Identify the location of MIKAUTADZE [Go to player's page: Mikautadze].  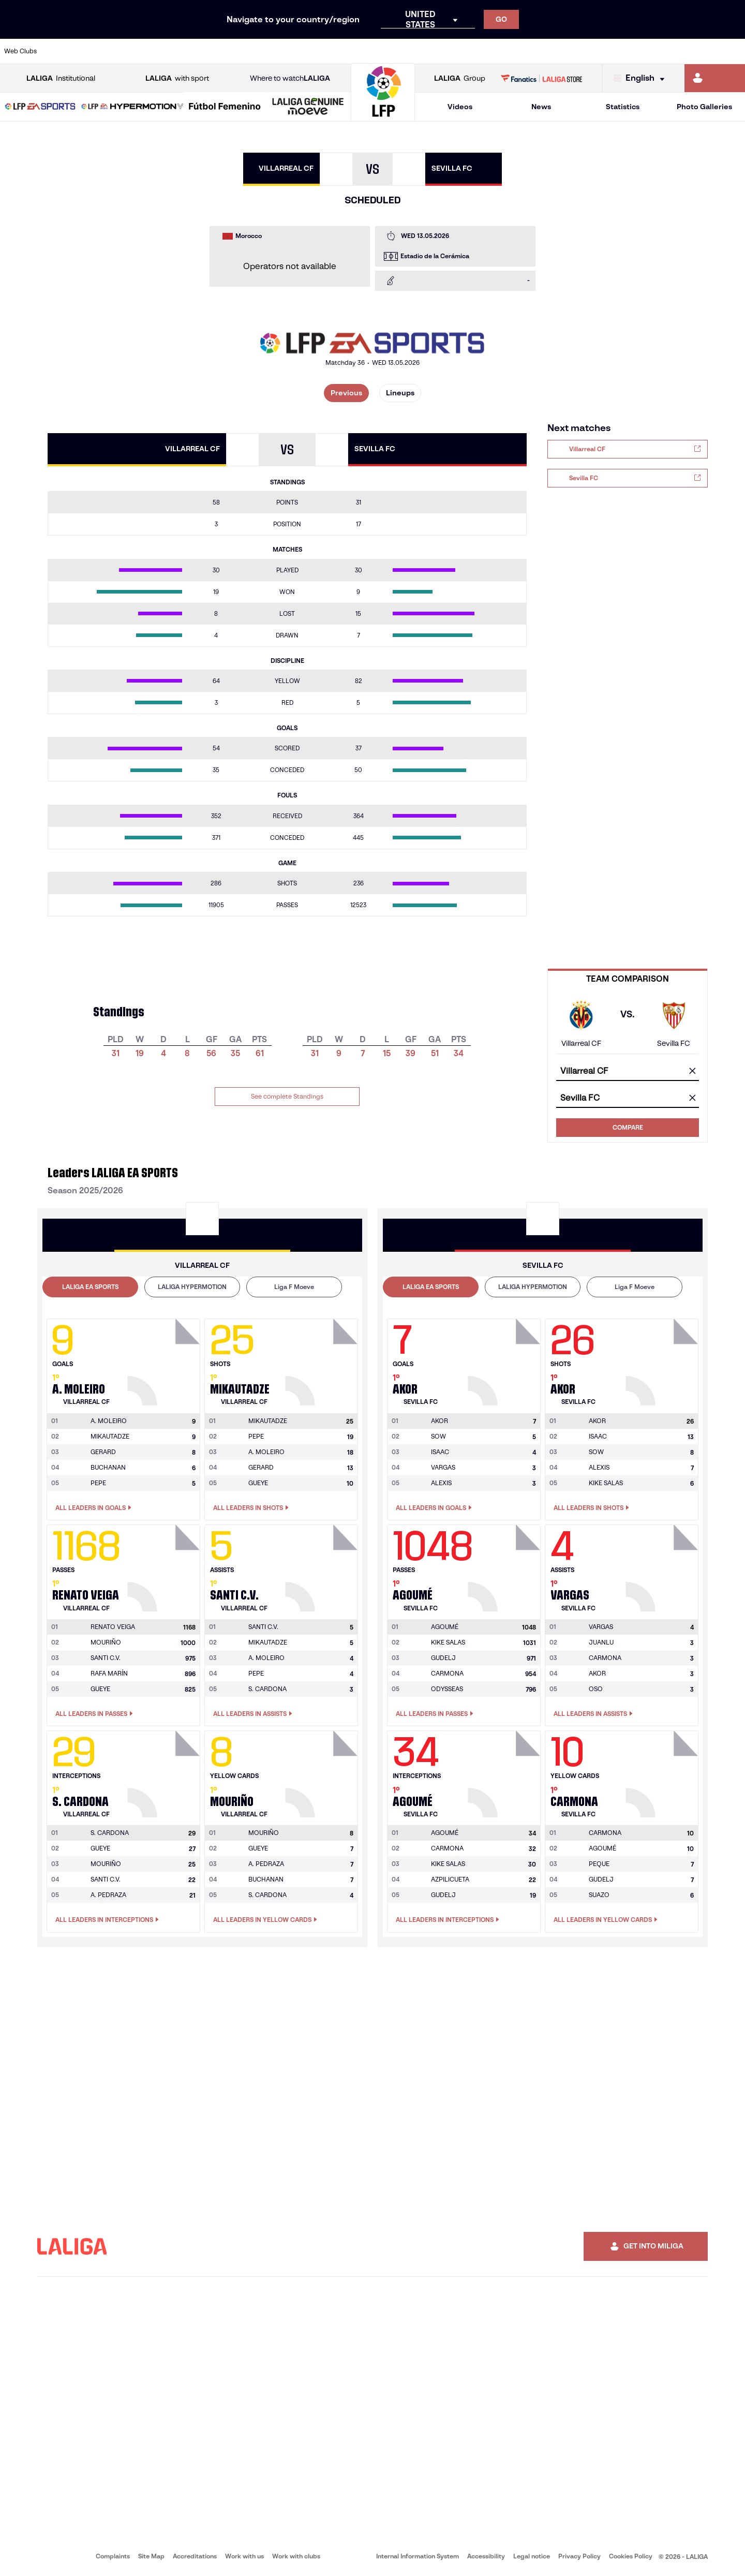
(110, 1436).